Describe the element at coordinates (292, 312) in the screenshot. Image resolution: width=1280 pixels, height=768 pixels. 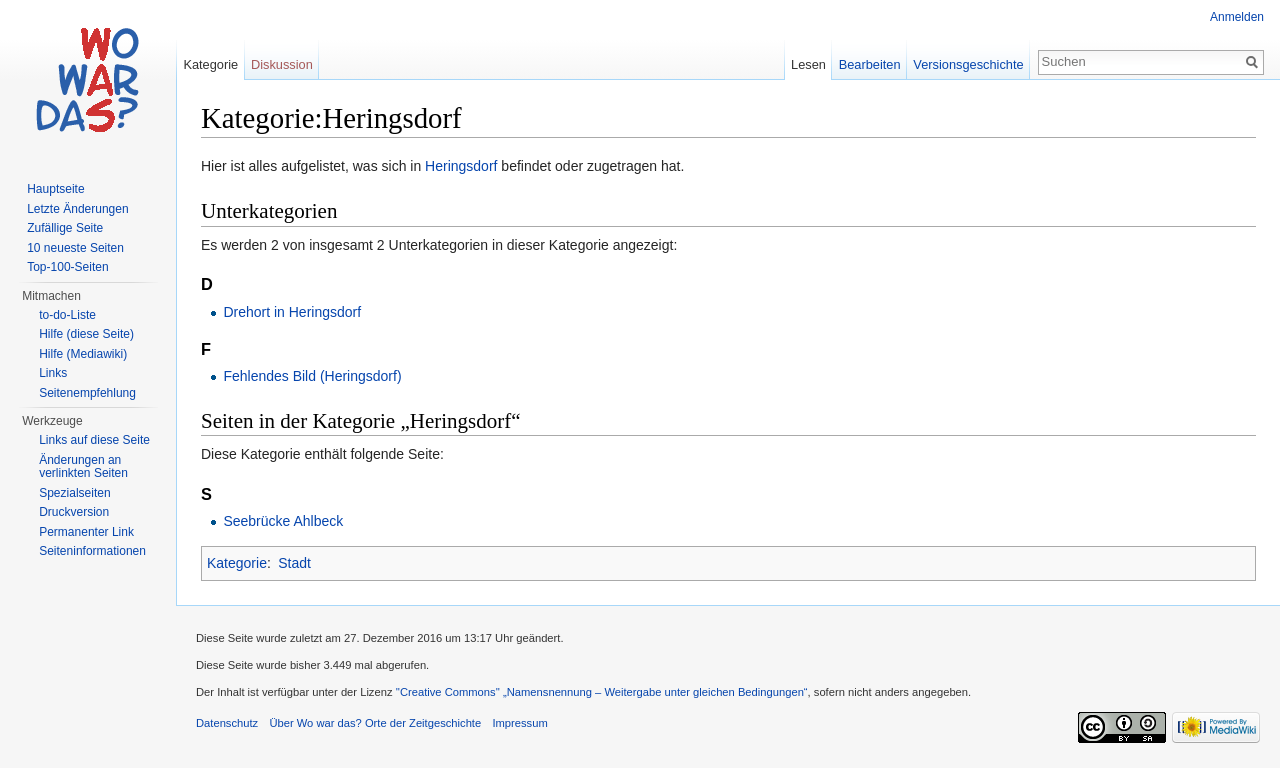
I see `Drehort in Heringsdorf` at that location.